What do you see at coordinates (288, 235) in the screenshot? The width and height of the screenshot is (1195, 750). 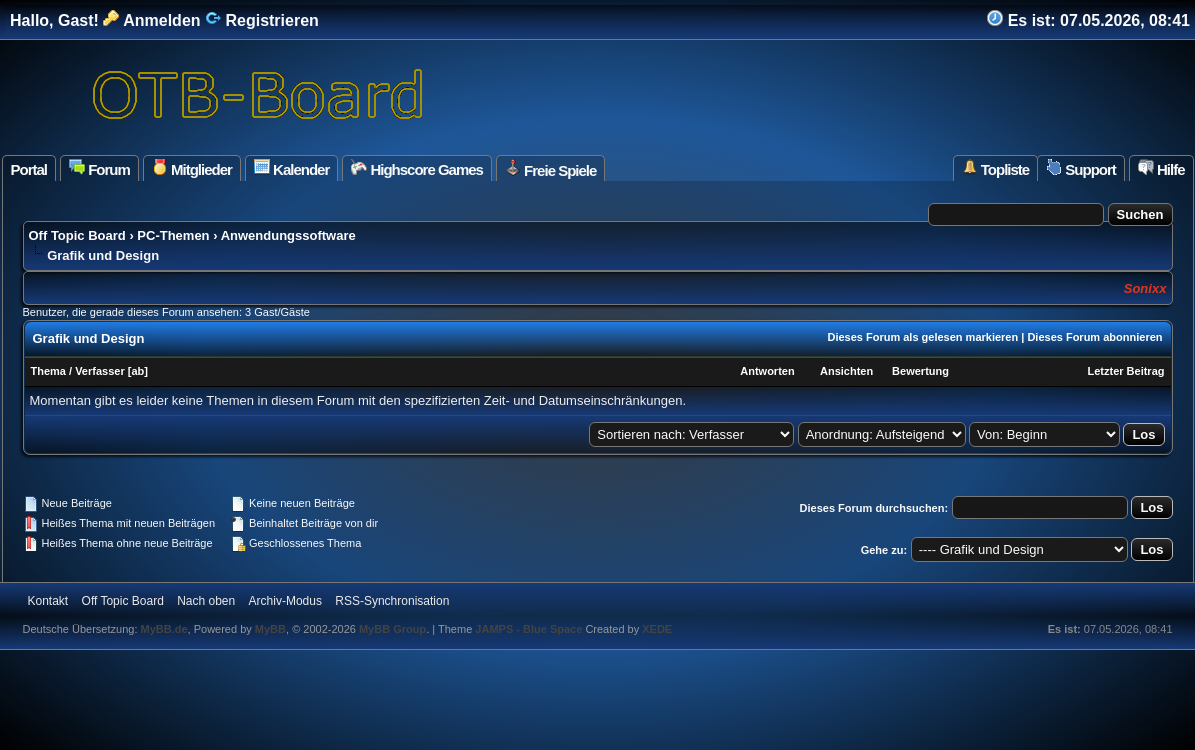 I see `Anwendungssoftware` at bounding box center [288, 235].